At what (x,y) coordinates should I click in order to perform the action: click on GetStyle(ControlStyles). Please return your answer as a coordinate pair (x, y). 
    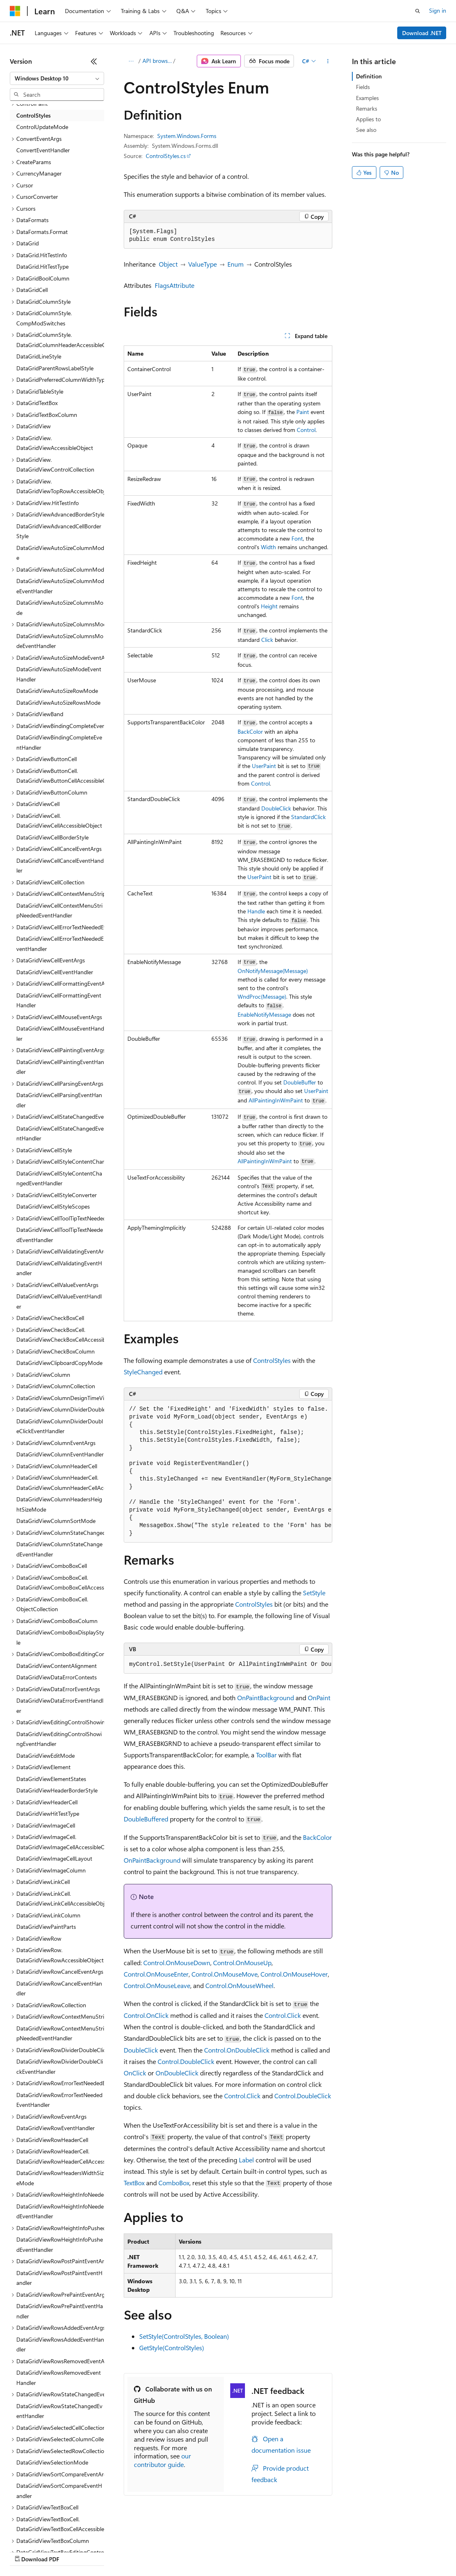
    Looking at the image, I should click on (171, 2347).